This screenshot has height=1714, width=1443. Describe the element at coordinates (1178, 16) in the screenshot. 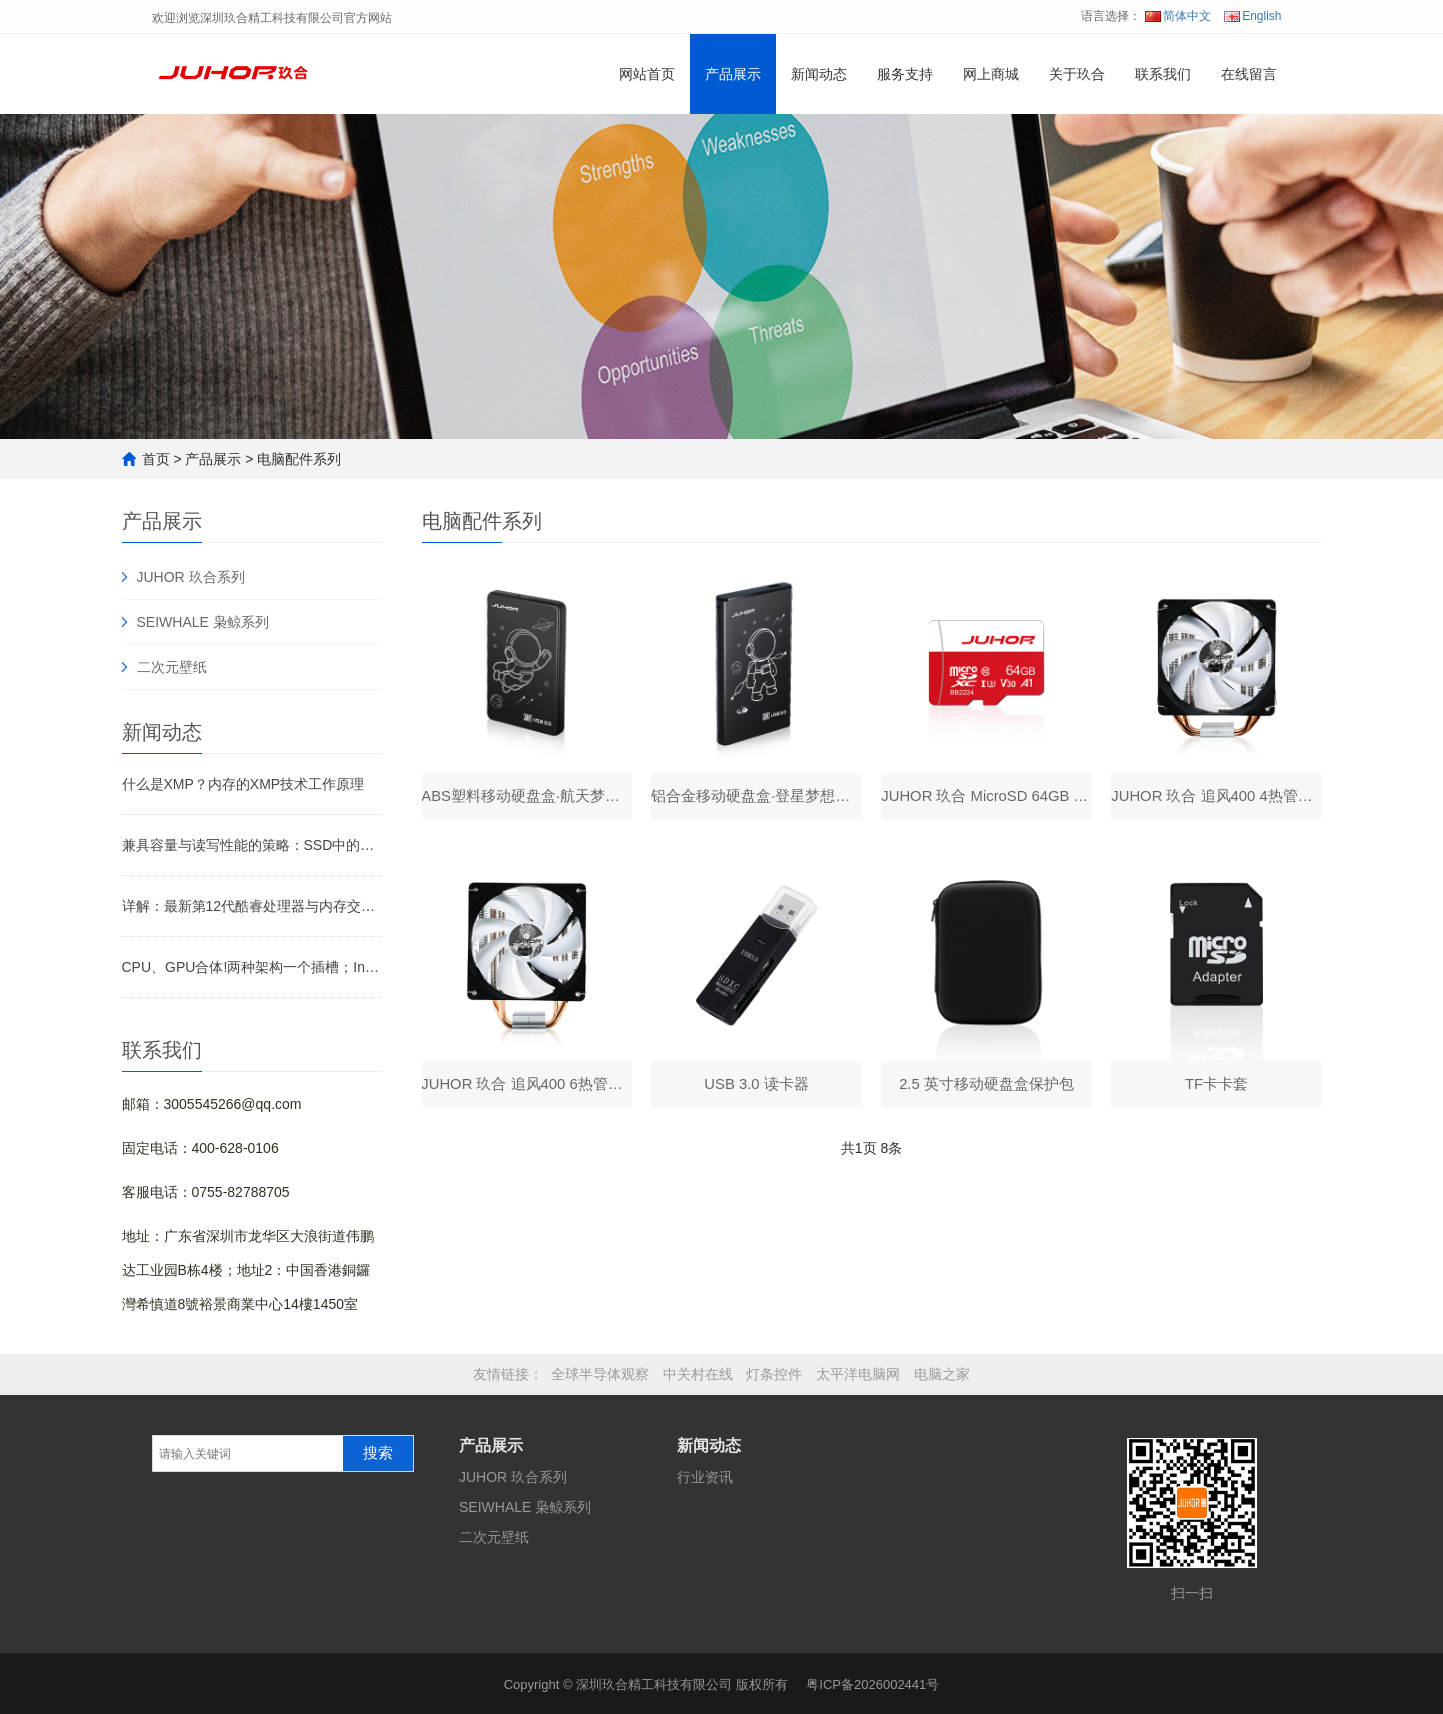

I see `简体中文` at that location.